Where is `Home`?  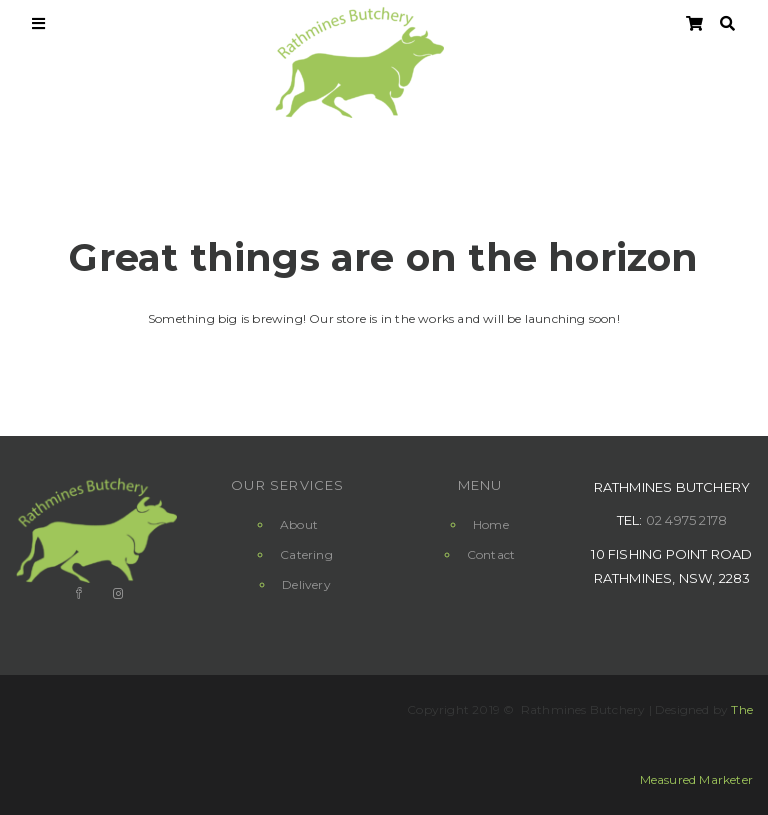 Home is located at coordinates (491, 524).